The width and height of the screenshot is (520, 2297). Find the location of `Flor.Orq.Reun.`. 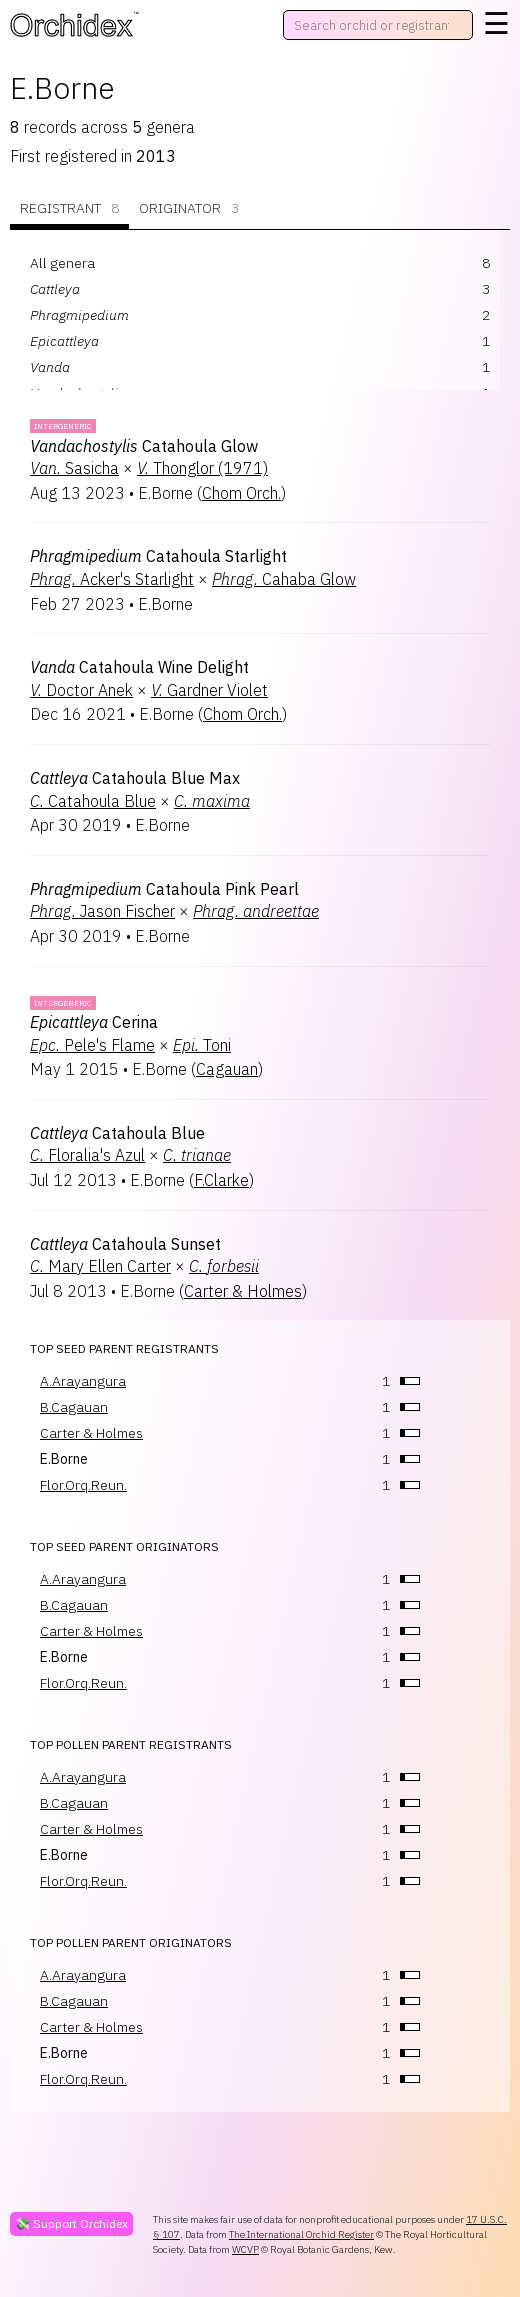

Flor.Orq.Reun. is located at coordinates (83, 1485).